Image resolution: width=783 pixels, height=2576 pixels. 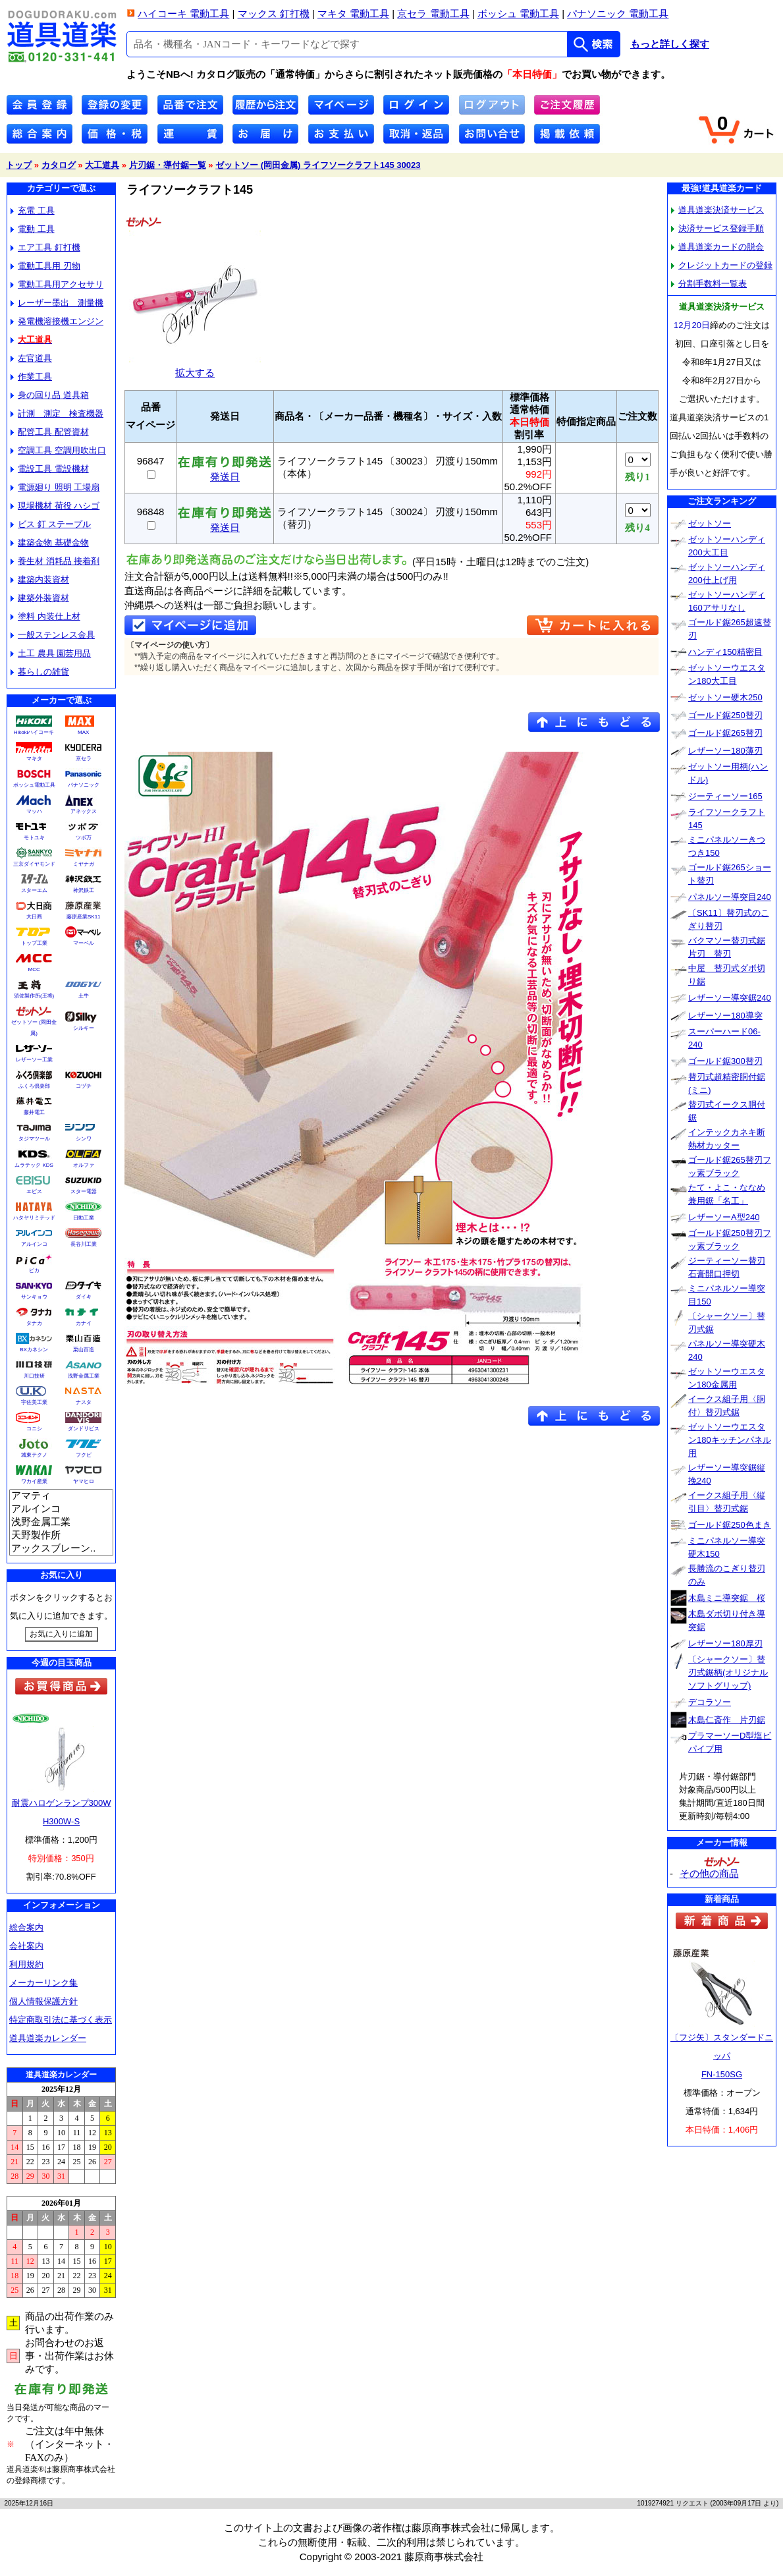 What do you see at coordinates (34, 1402) in the screenshot?
I see `宇佐美工業` at bounding box center [34, 1402].